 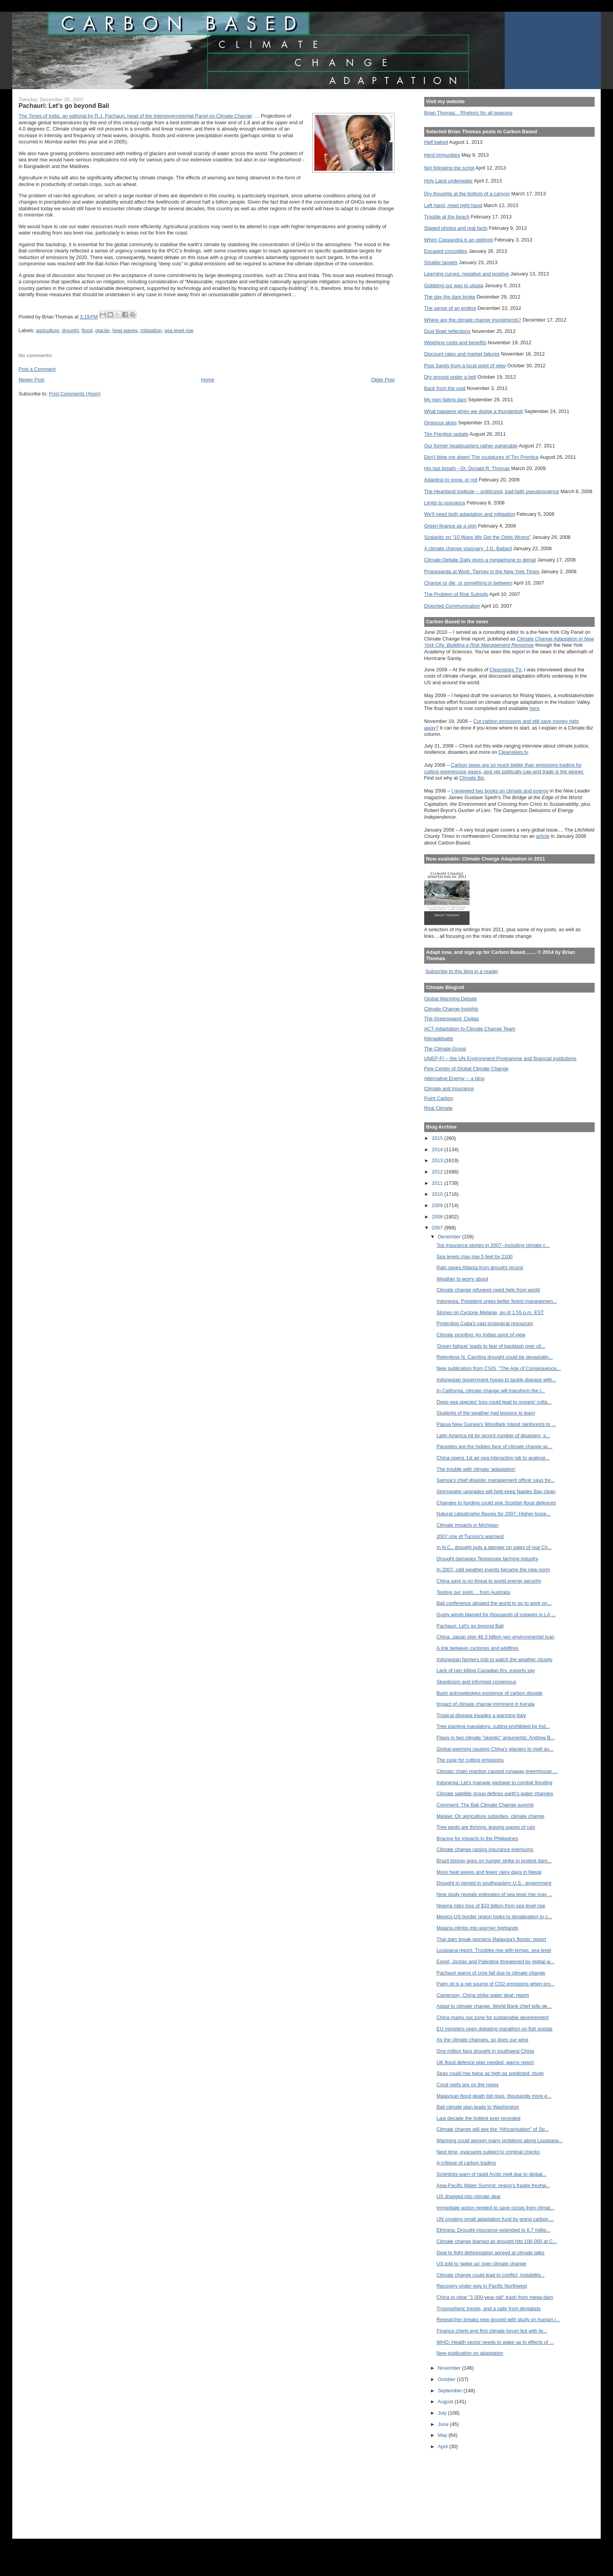 What do you see at coordinates (450, 2368) in the screenshot?
I see `November` at bounding box center [450, 2368].